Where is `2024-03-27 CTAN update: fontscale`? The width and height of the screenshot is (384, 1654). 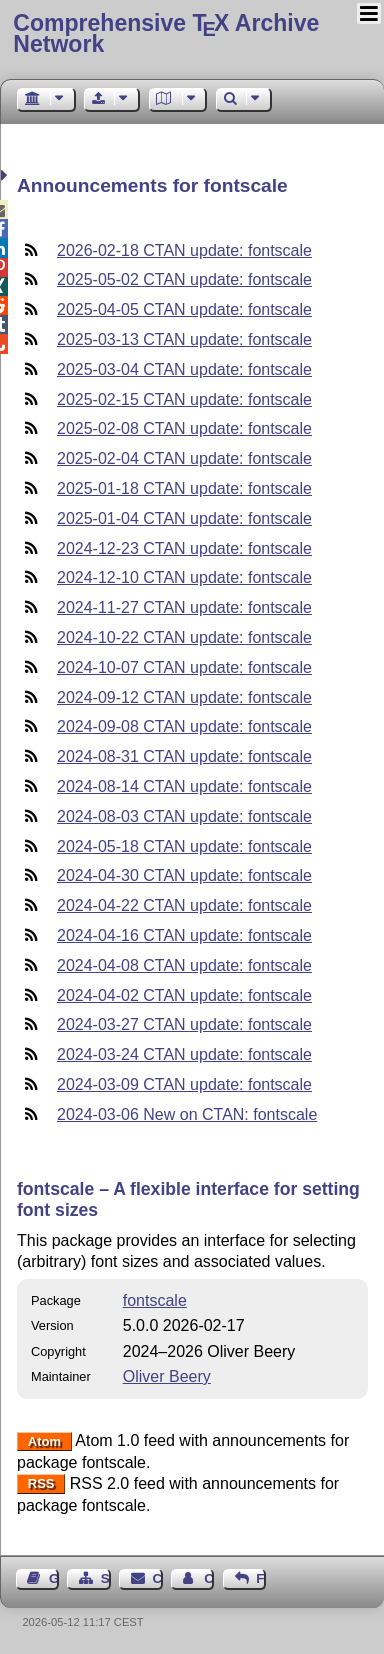
2024-03-27 CTAN update: fontscale is located at coordinates (184, 1024).